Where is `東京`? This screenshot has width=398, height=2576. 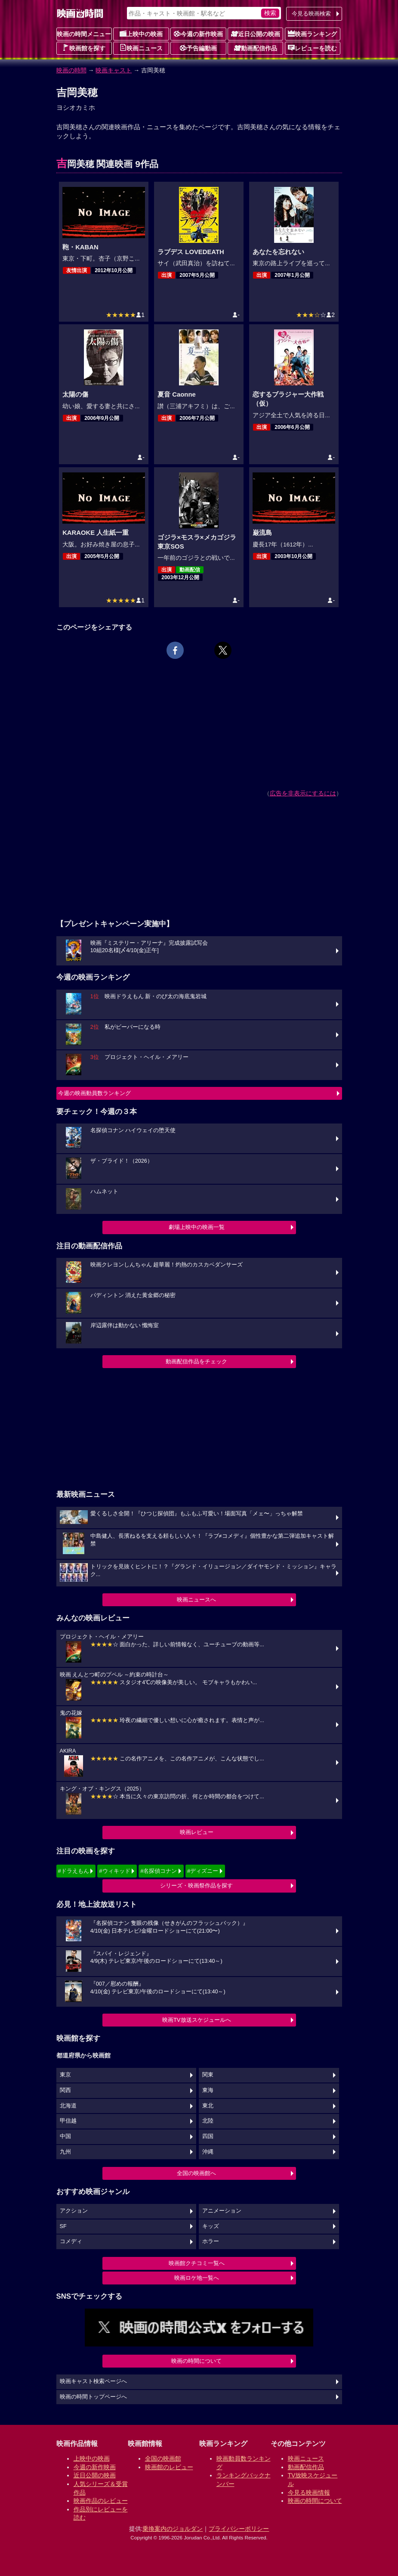 東京 is located at coordinates (65, 2075).